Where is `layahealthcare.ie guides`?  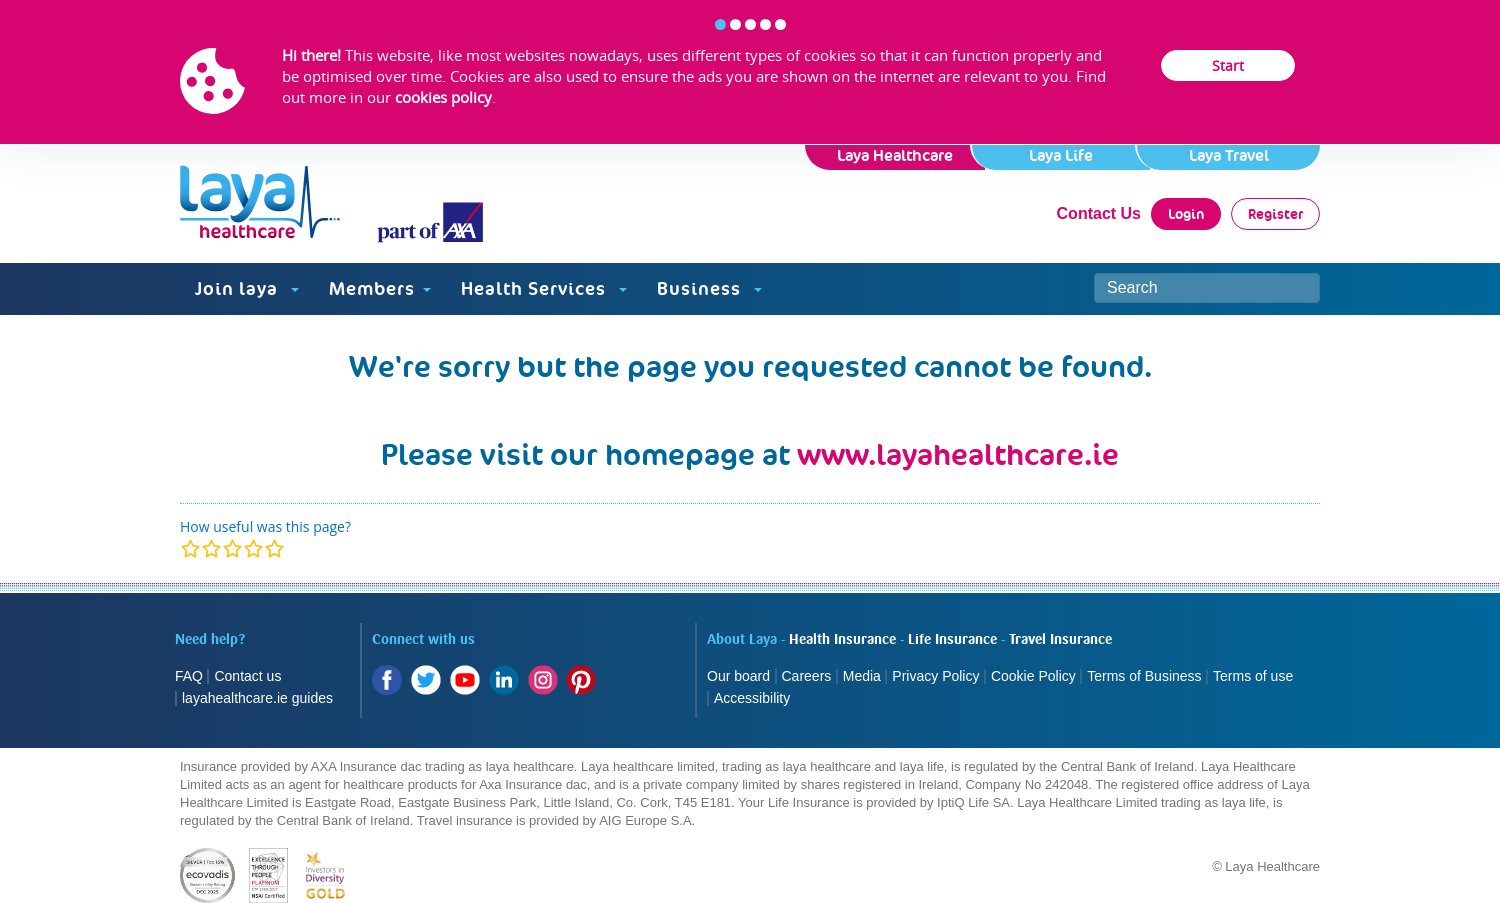 layahealthcare.ie guides is located at coordinates (257, 698).